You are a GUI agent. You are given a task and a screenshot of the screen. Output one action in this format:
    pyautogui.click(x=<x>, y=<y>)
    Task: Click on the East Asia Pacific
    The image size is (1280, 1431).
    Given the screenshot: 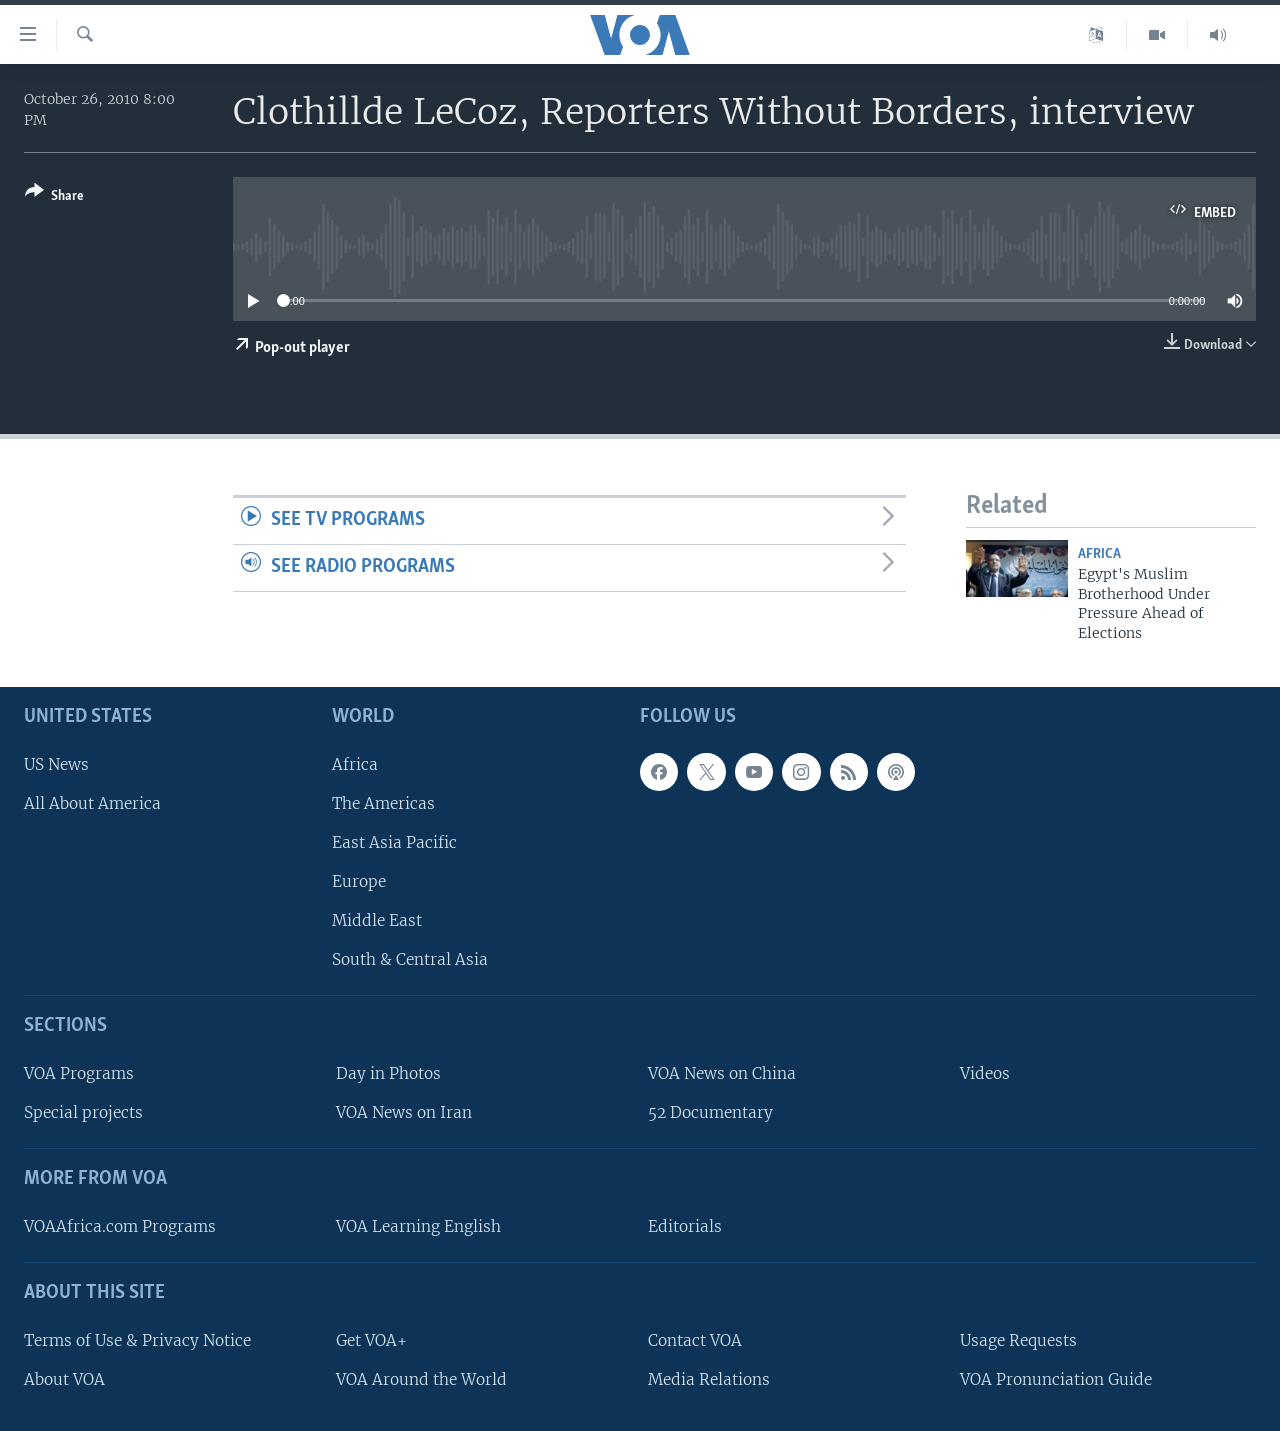 What is the action you would take?
    pyautogui.click(x=394, y=842)
    